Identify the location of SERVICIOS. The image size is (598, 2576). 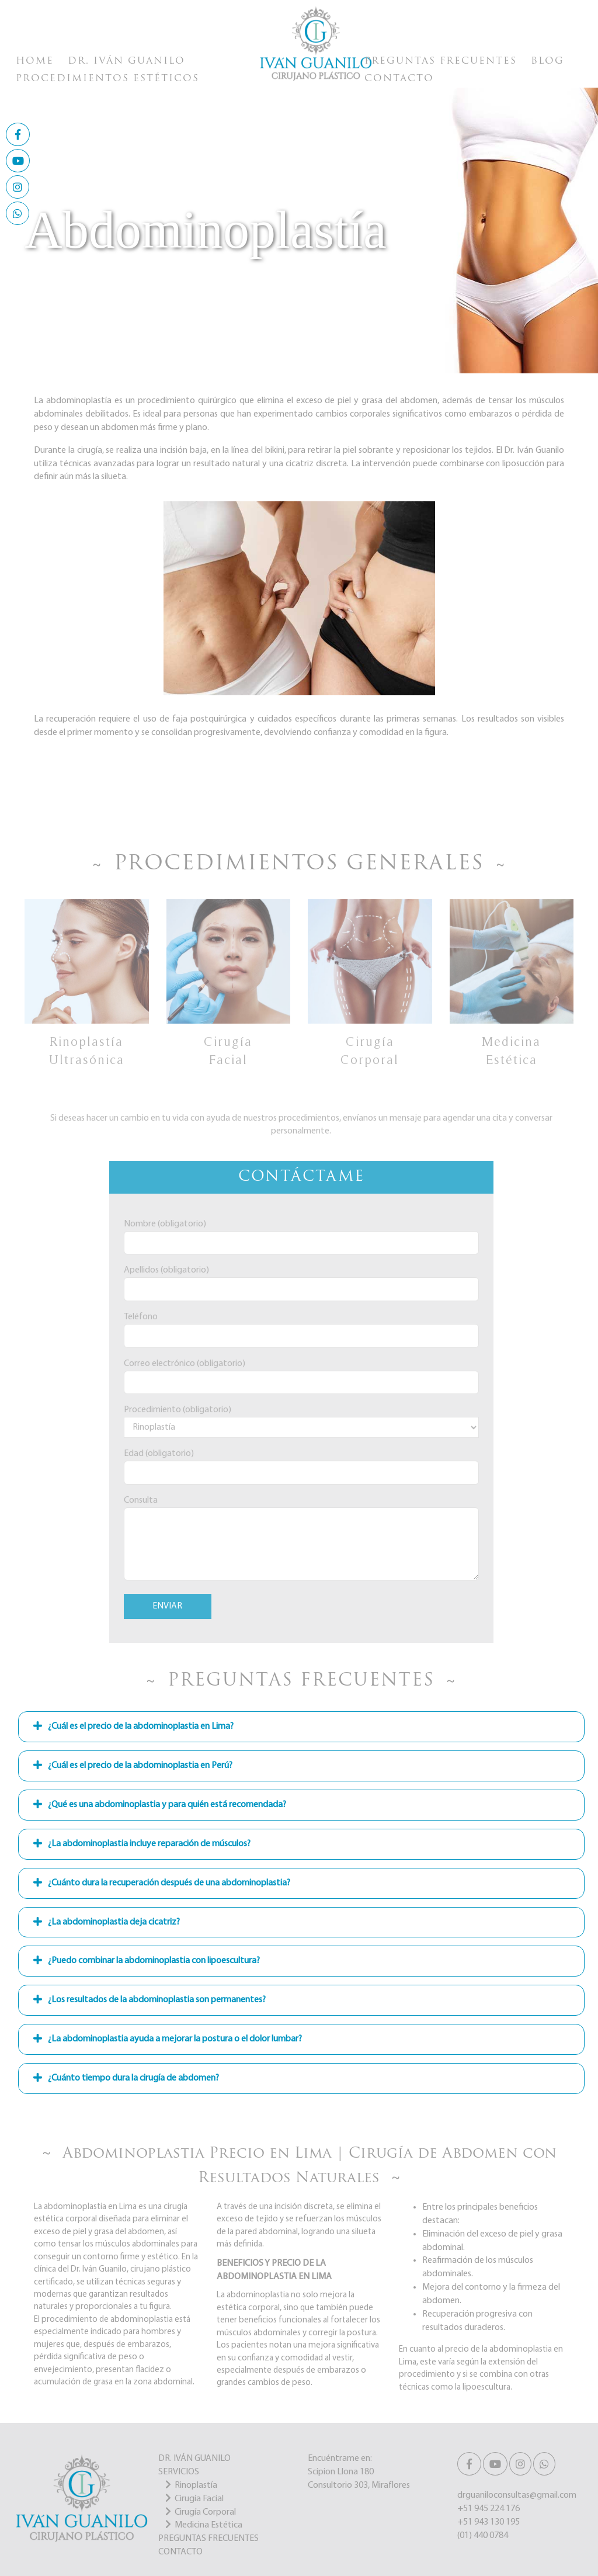
(178, 2472).